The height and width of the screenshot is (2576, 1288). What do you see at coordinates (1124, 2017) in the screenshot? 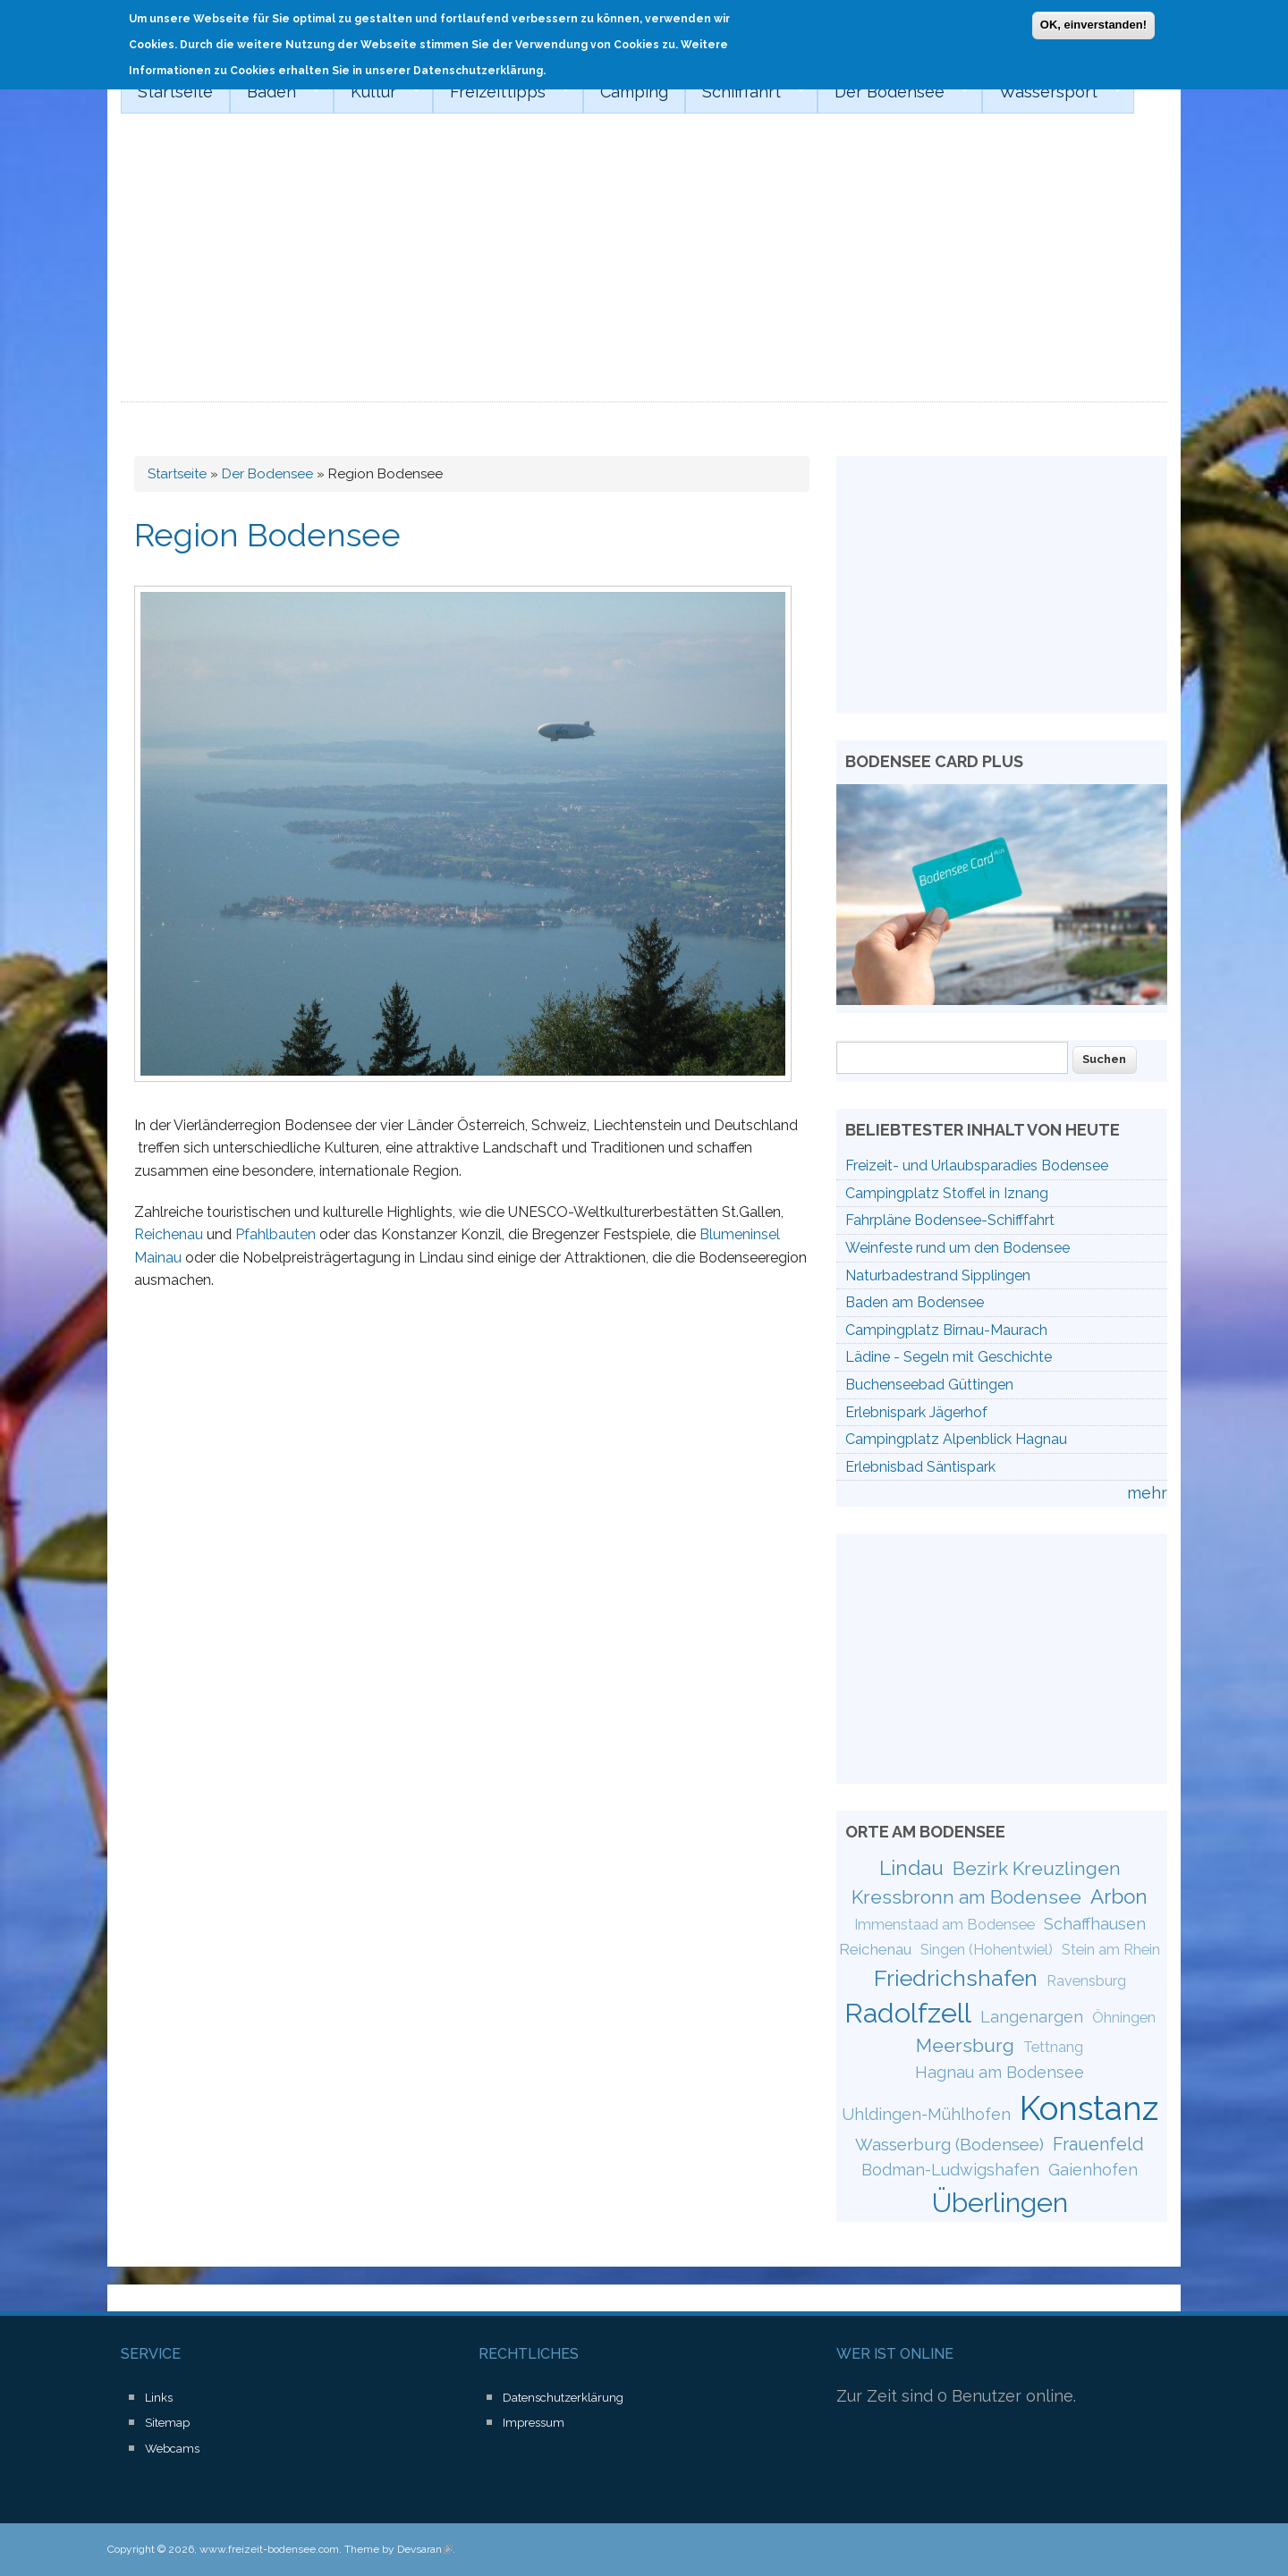
I see `Öhningen` at bounding box center [1124, 2017].